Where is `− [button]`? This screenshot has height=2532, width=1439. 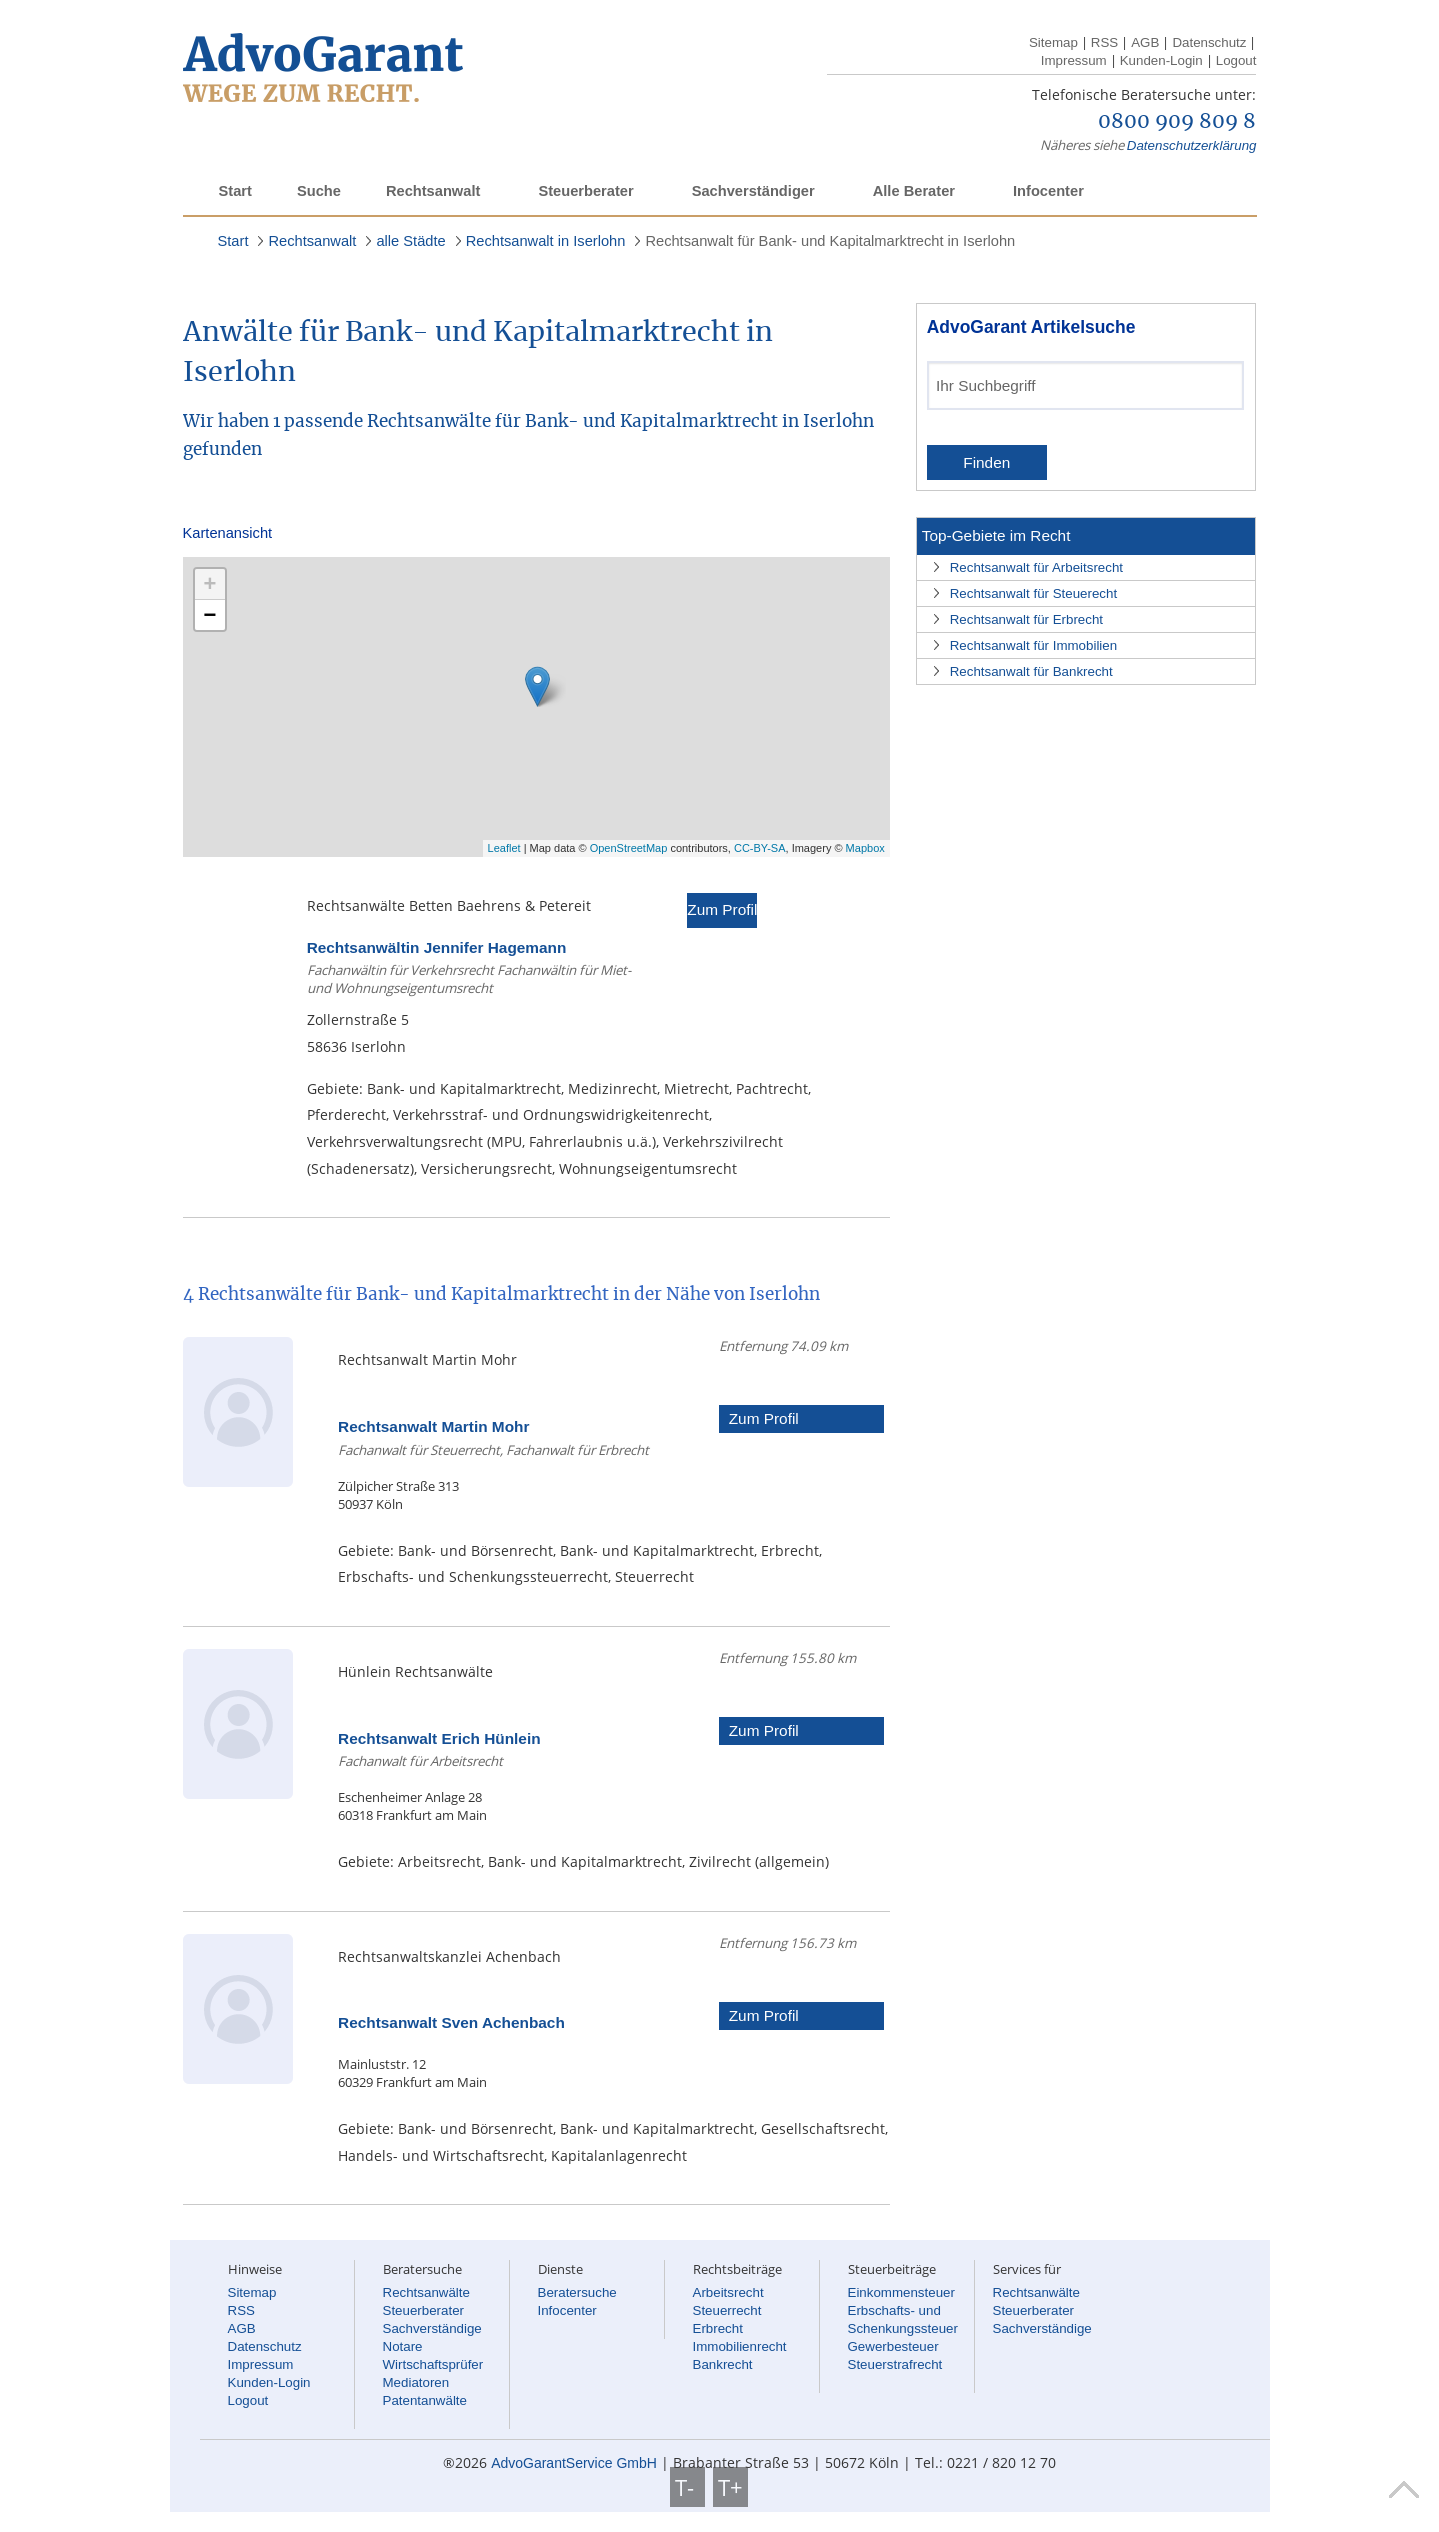
− [button] is located at coordinates (210, 614).